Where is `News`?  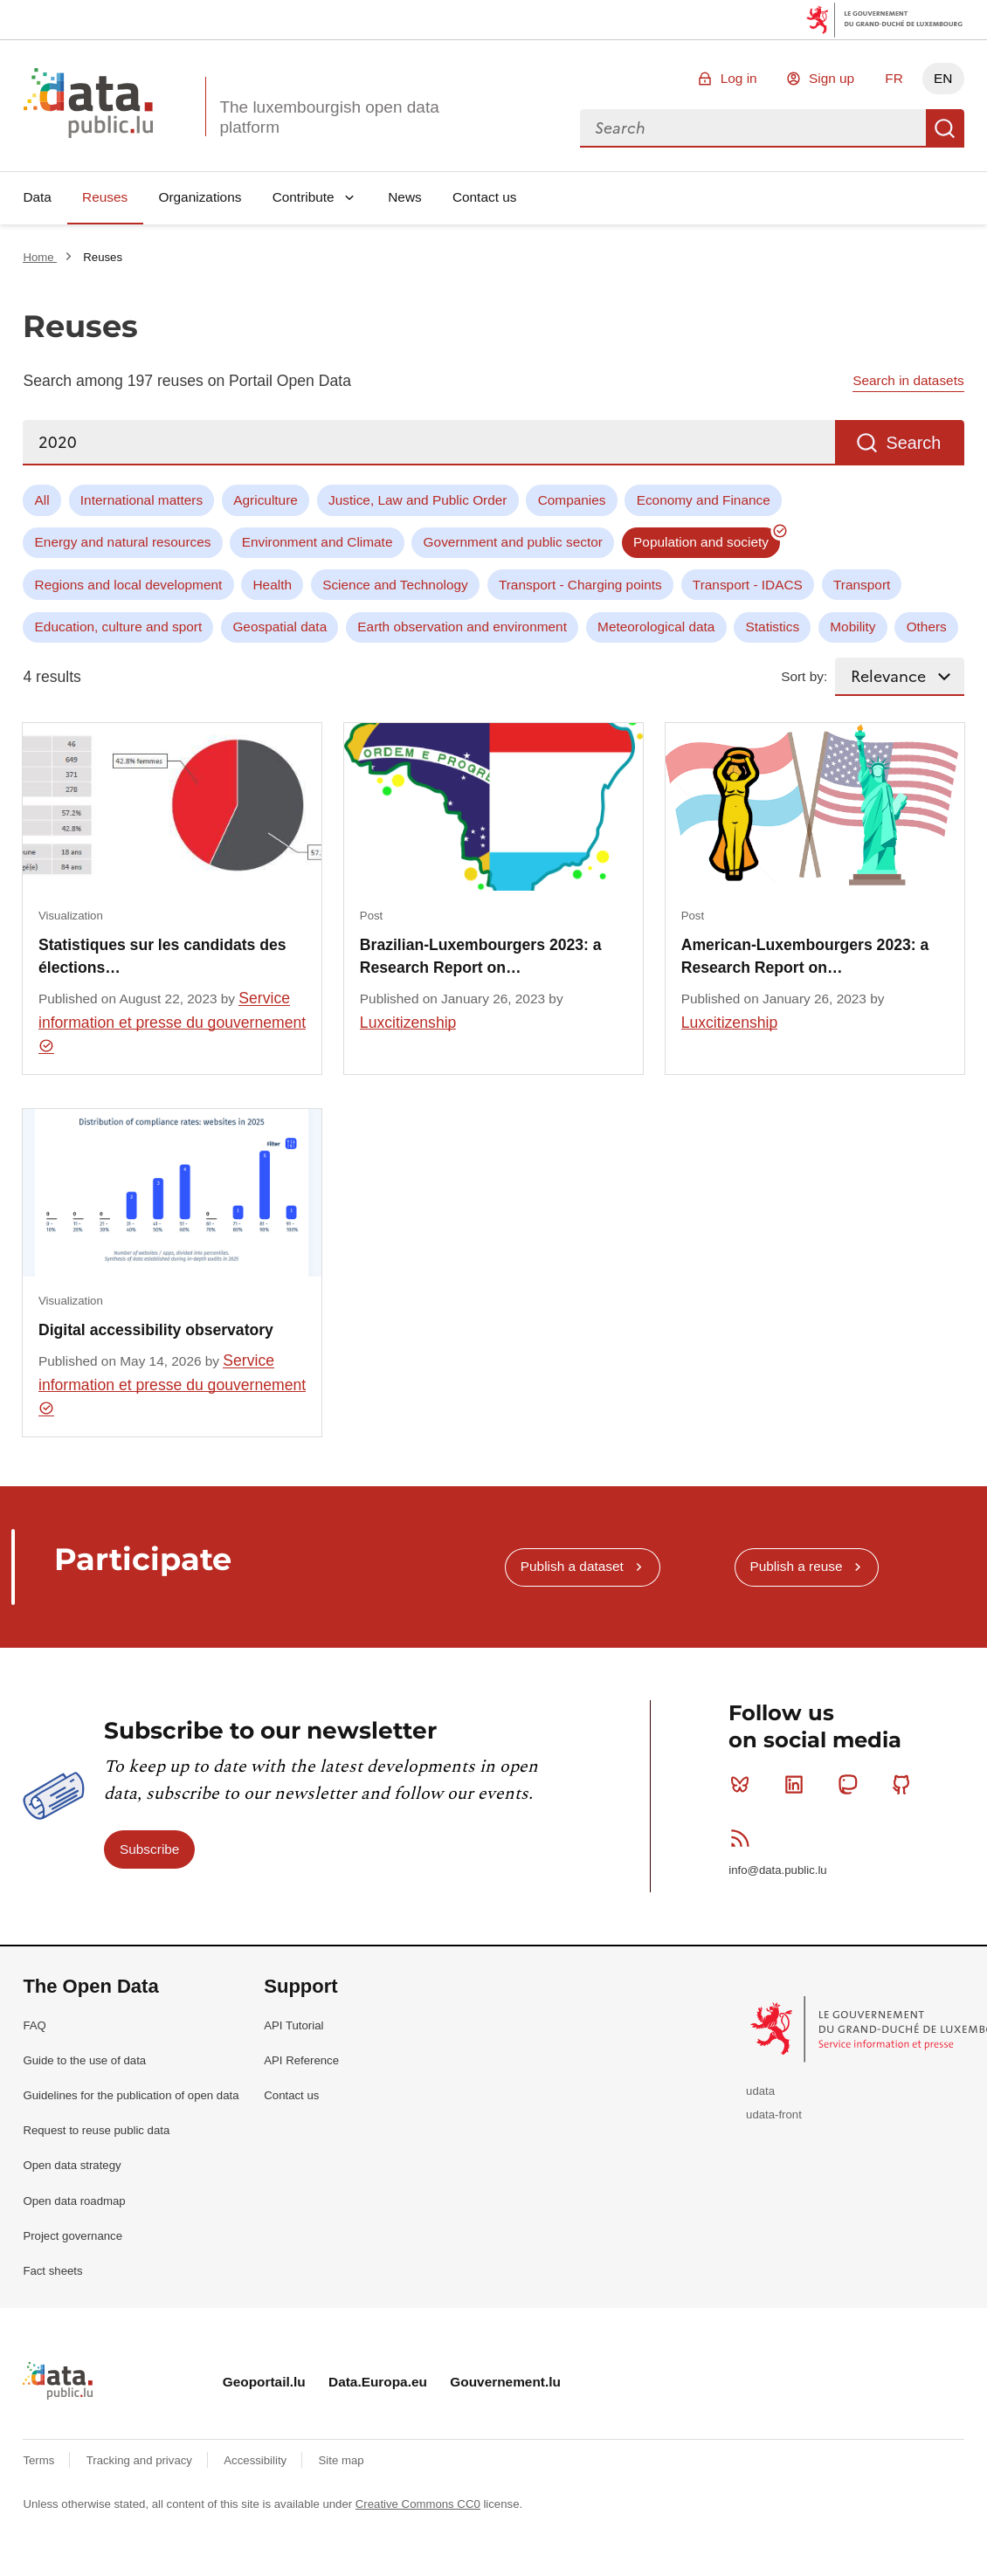 News is located at coordinates (404, 196).